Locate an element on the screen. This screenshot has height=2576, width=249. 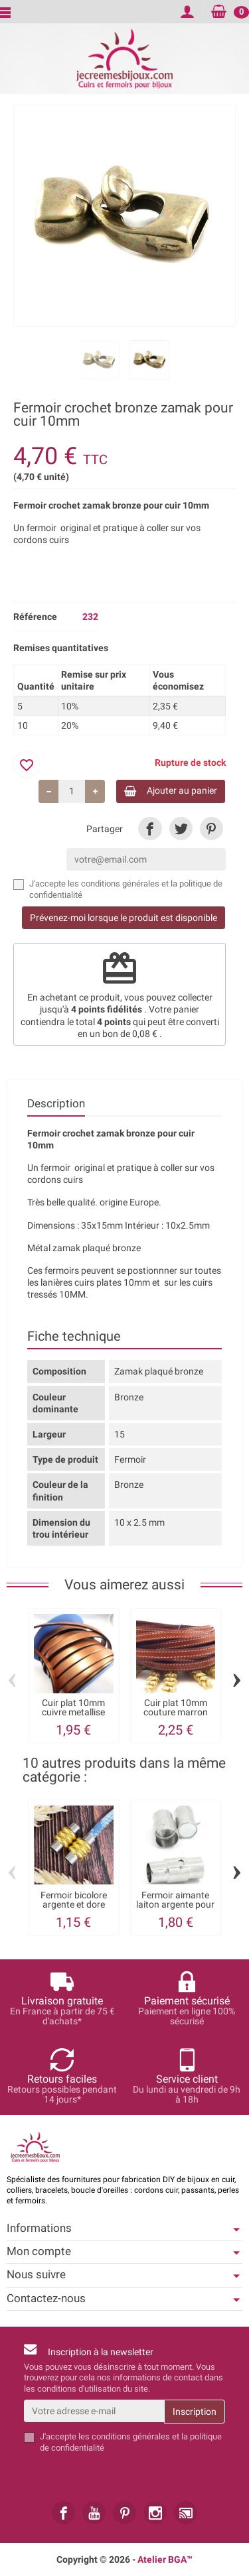
[link] is located at coordinates (149, 828).